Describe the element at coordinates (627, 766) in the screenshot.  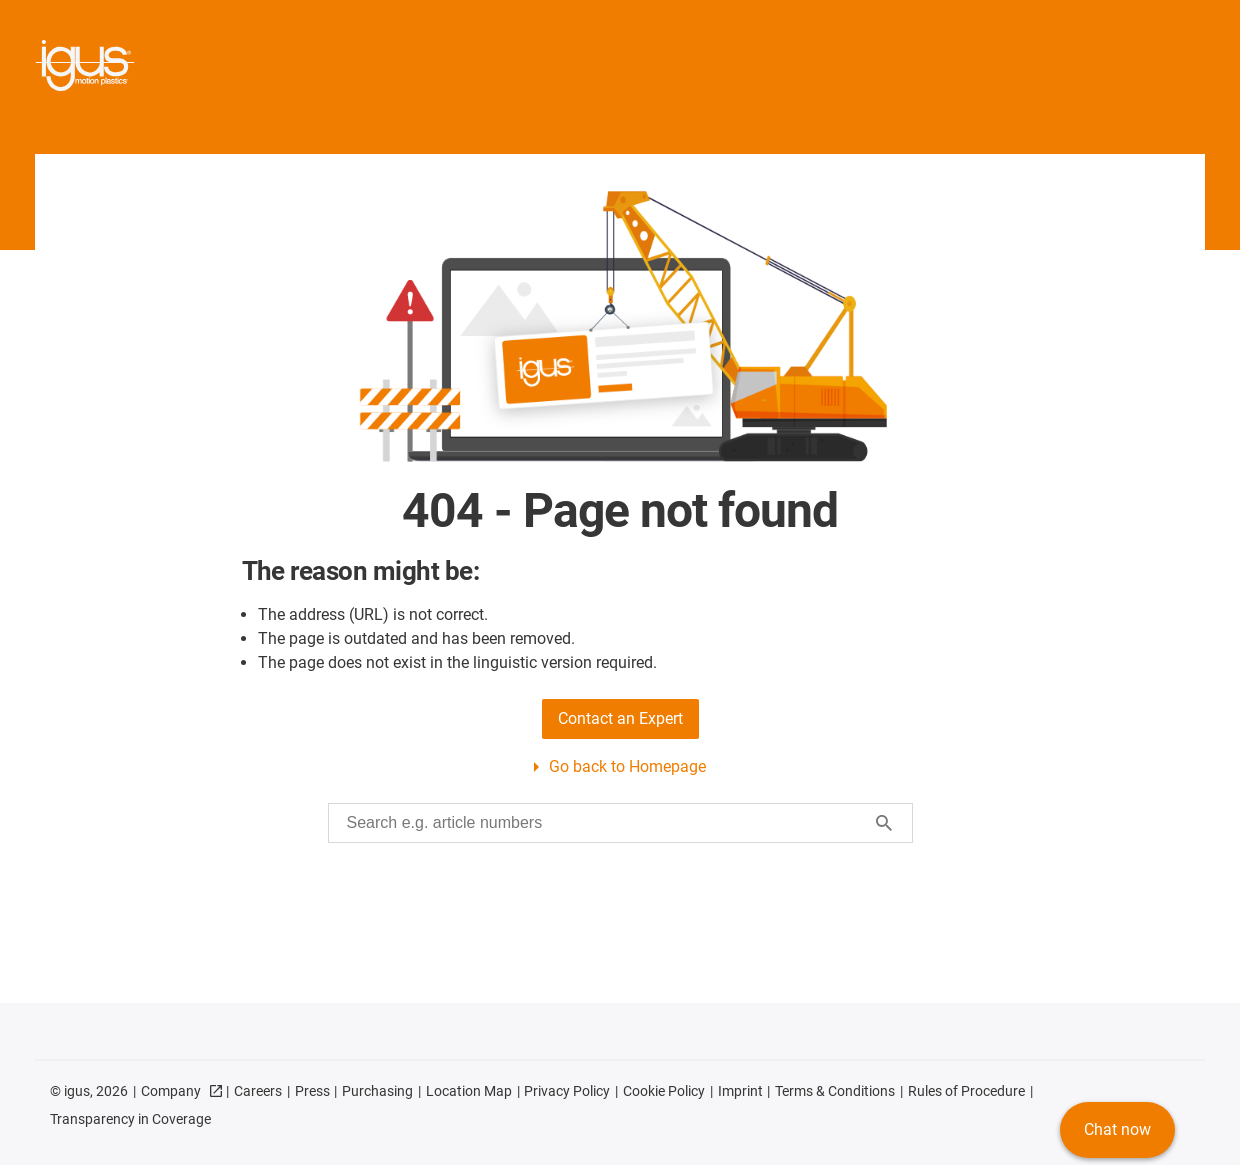
I see `Go back to Homepage` at that location.